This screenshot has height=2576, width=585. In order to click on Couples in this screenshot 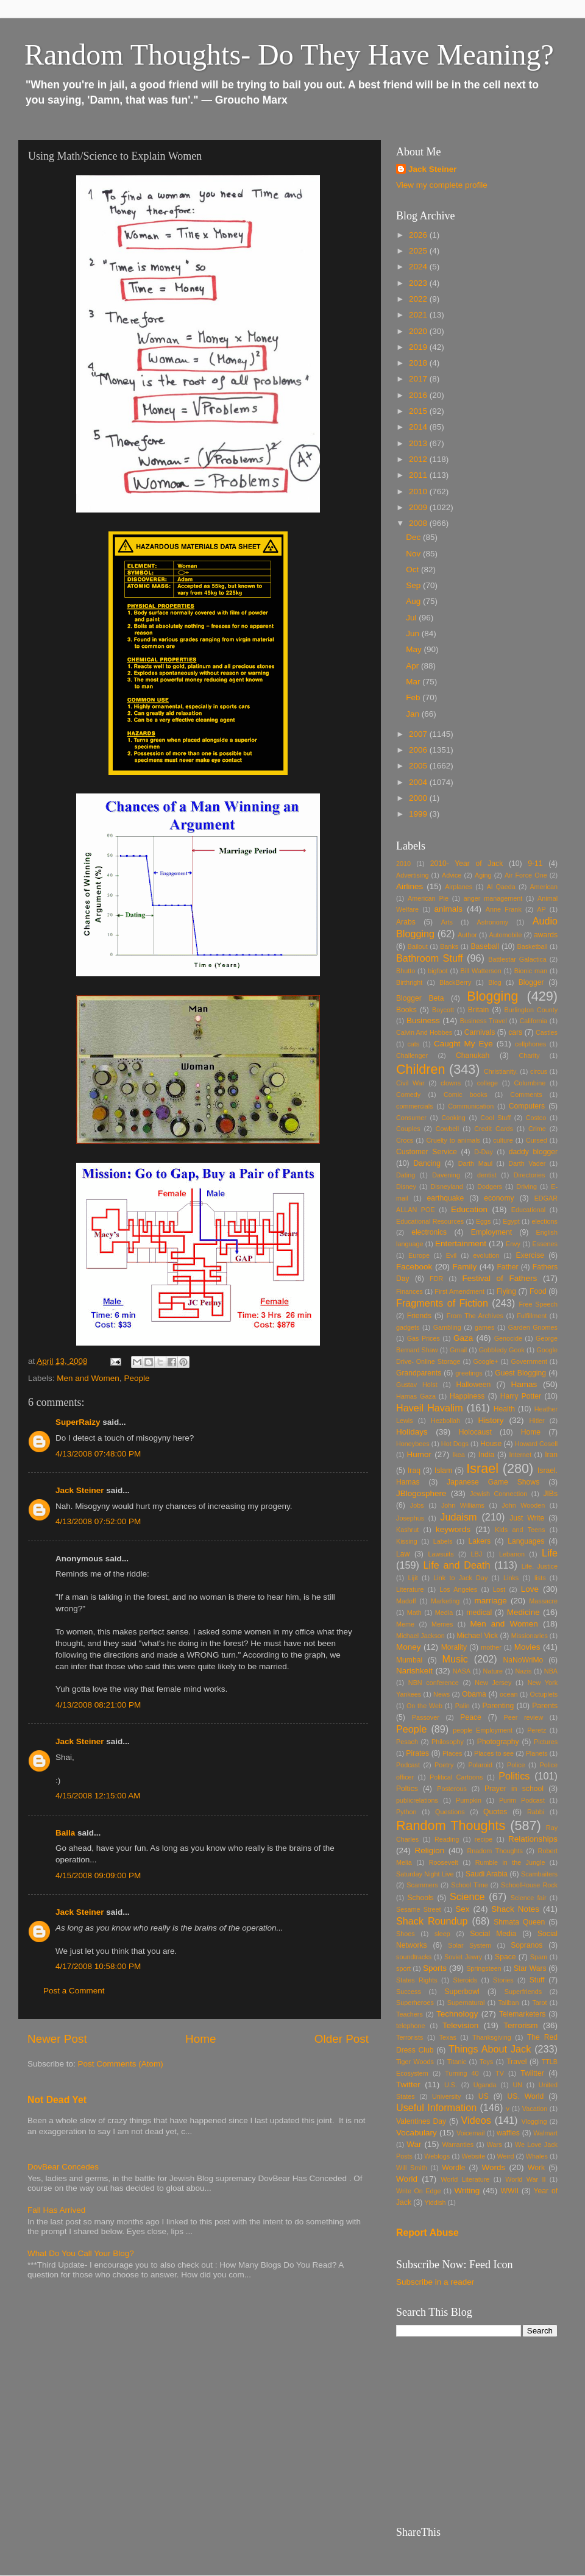, I will do `click(408, 1128)`.